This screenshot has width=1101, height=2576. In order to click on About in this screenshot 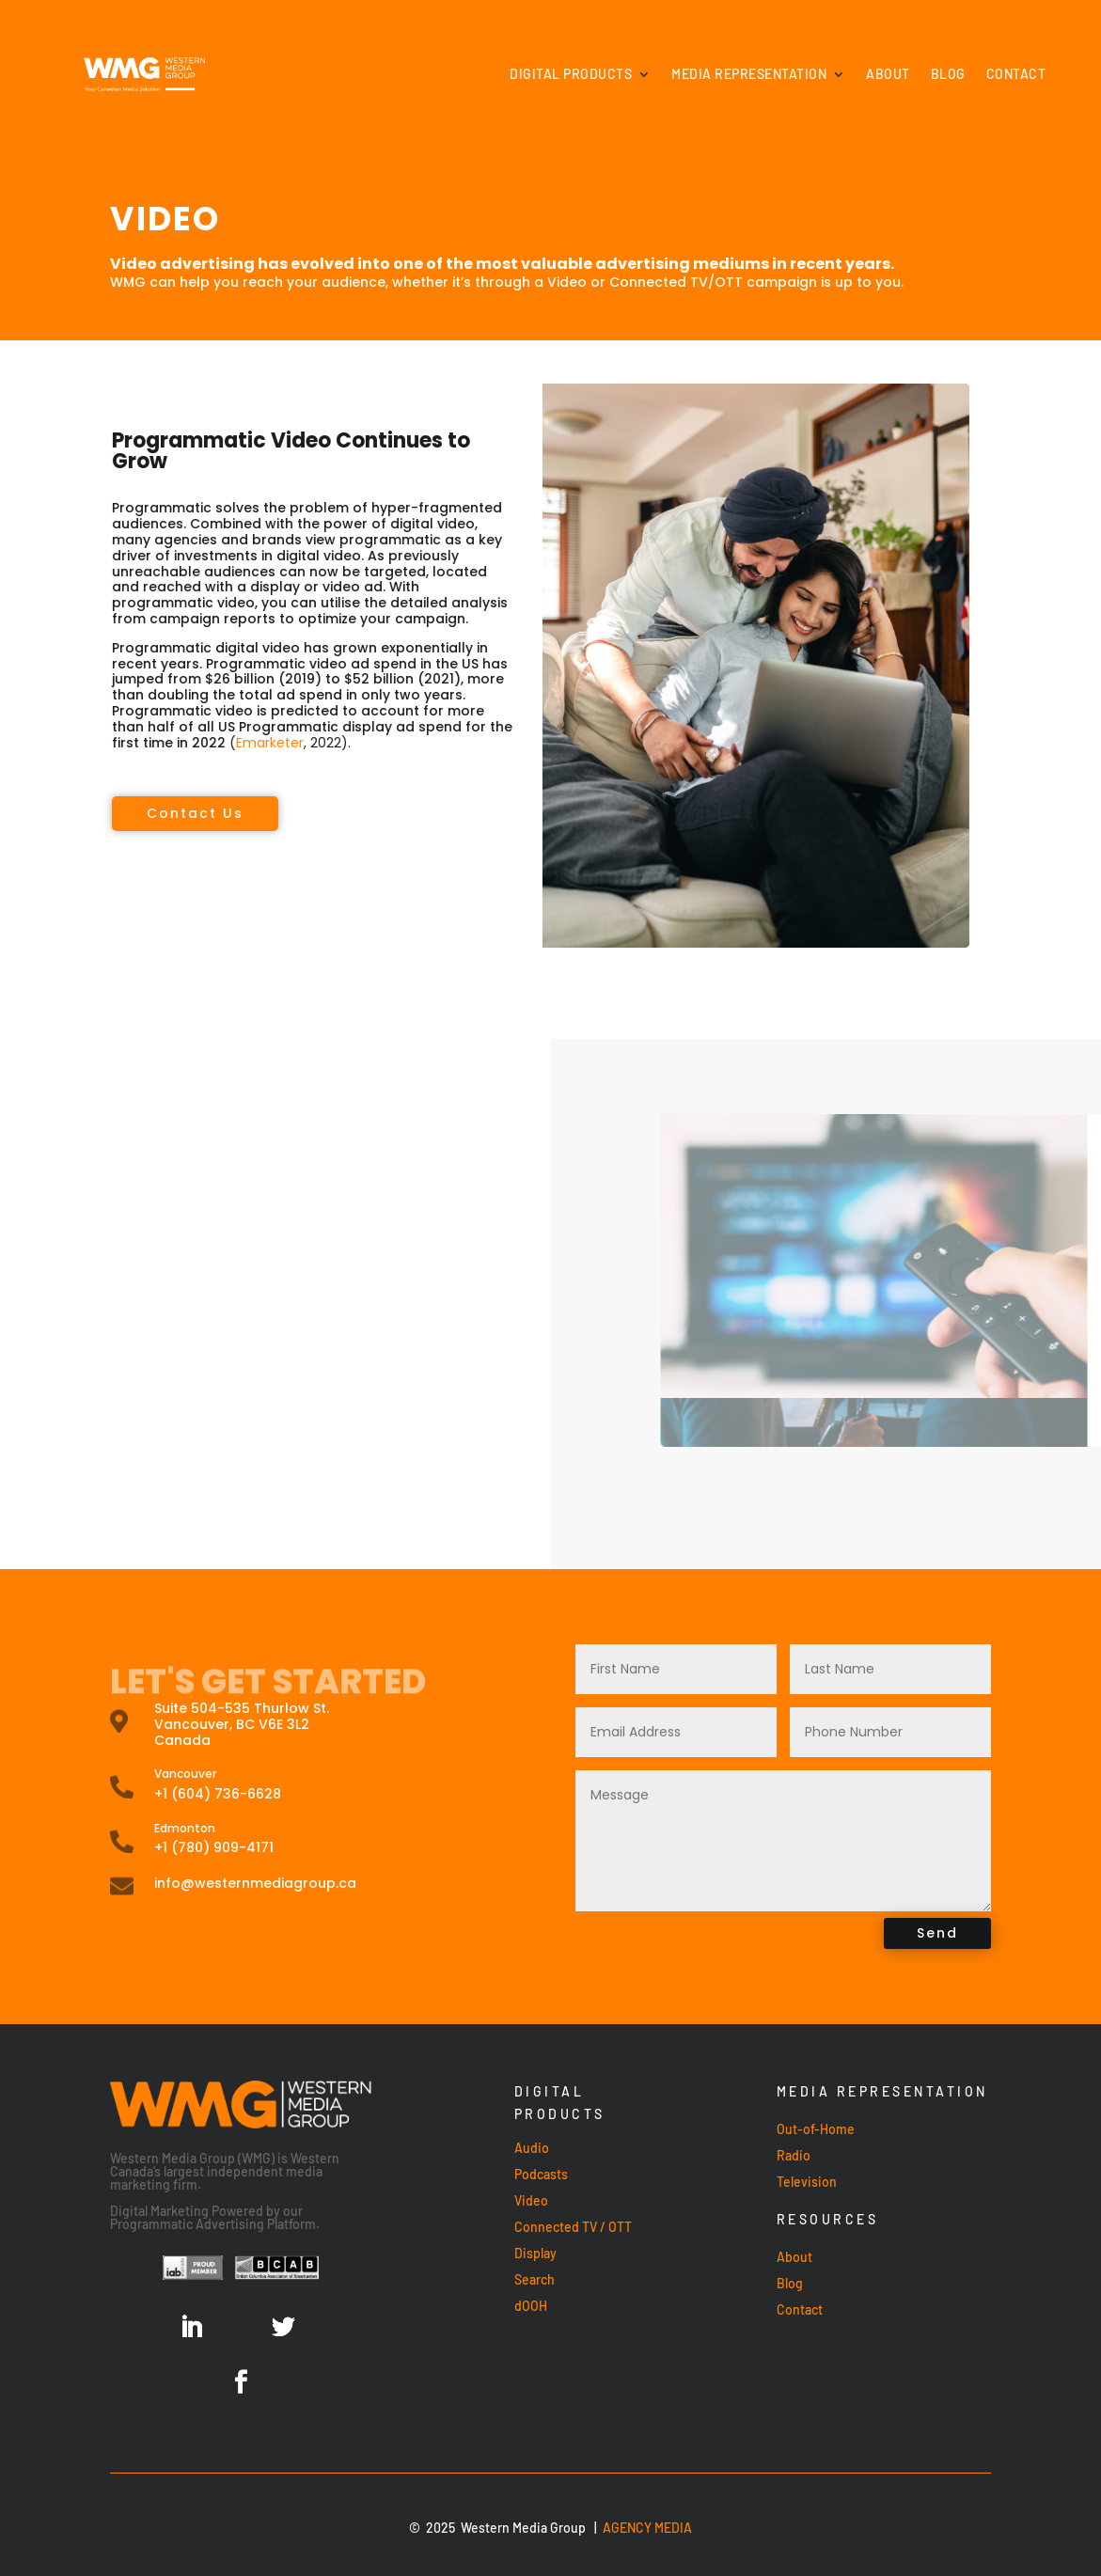, I will do `click(888, 74)`.